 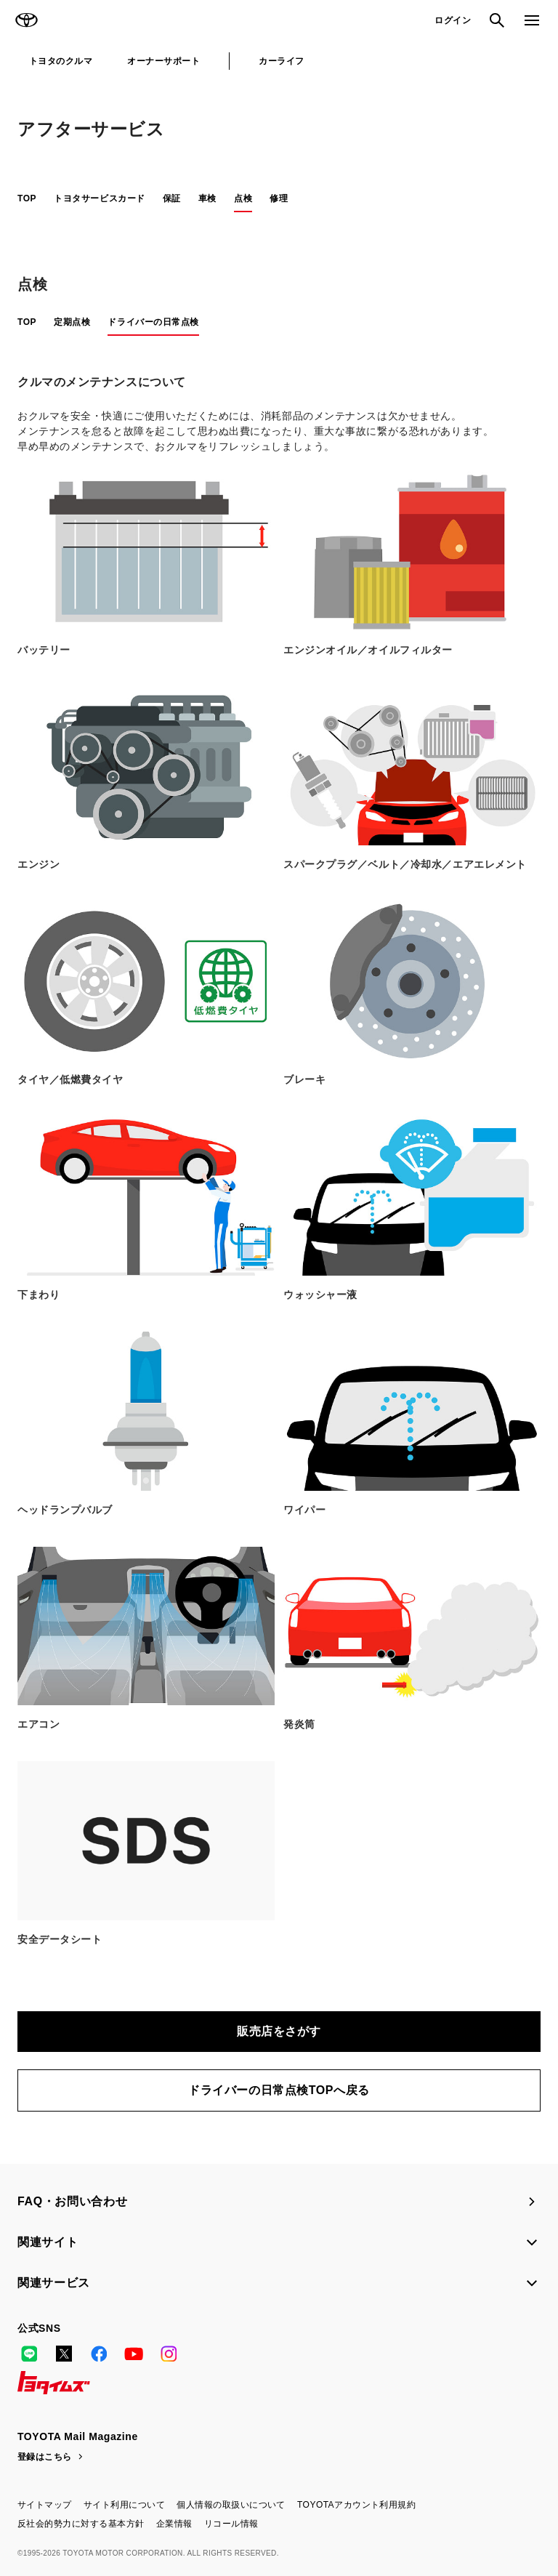 I want to click on TOYOTAアカウント利用規約, so click(x=356, y=2505).